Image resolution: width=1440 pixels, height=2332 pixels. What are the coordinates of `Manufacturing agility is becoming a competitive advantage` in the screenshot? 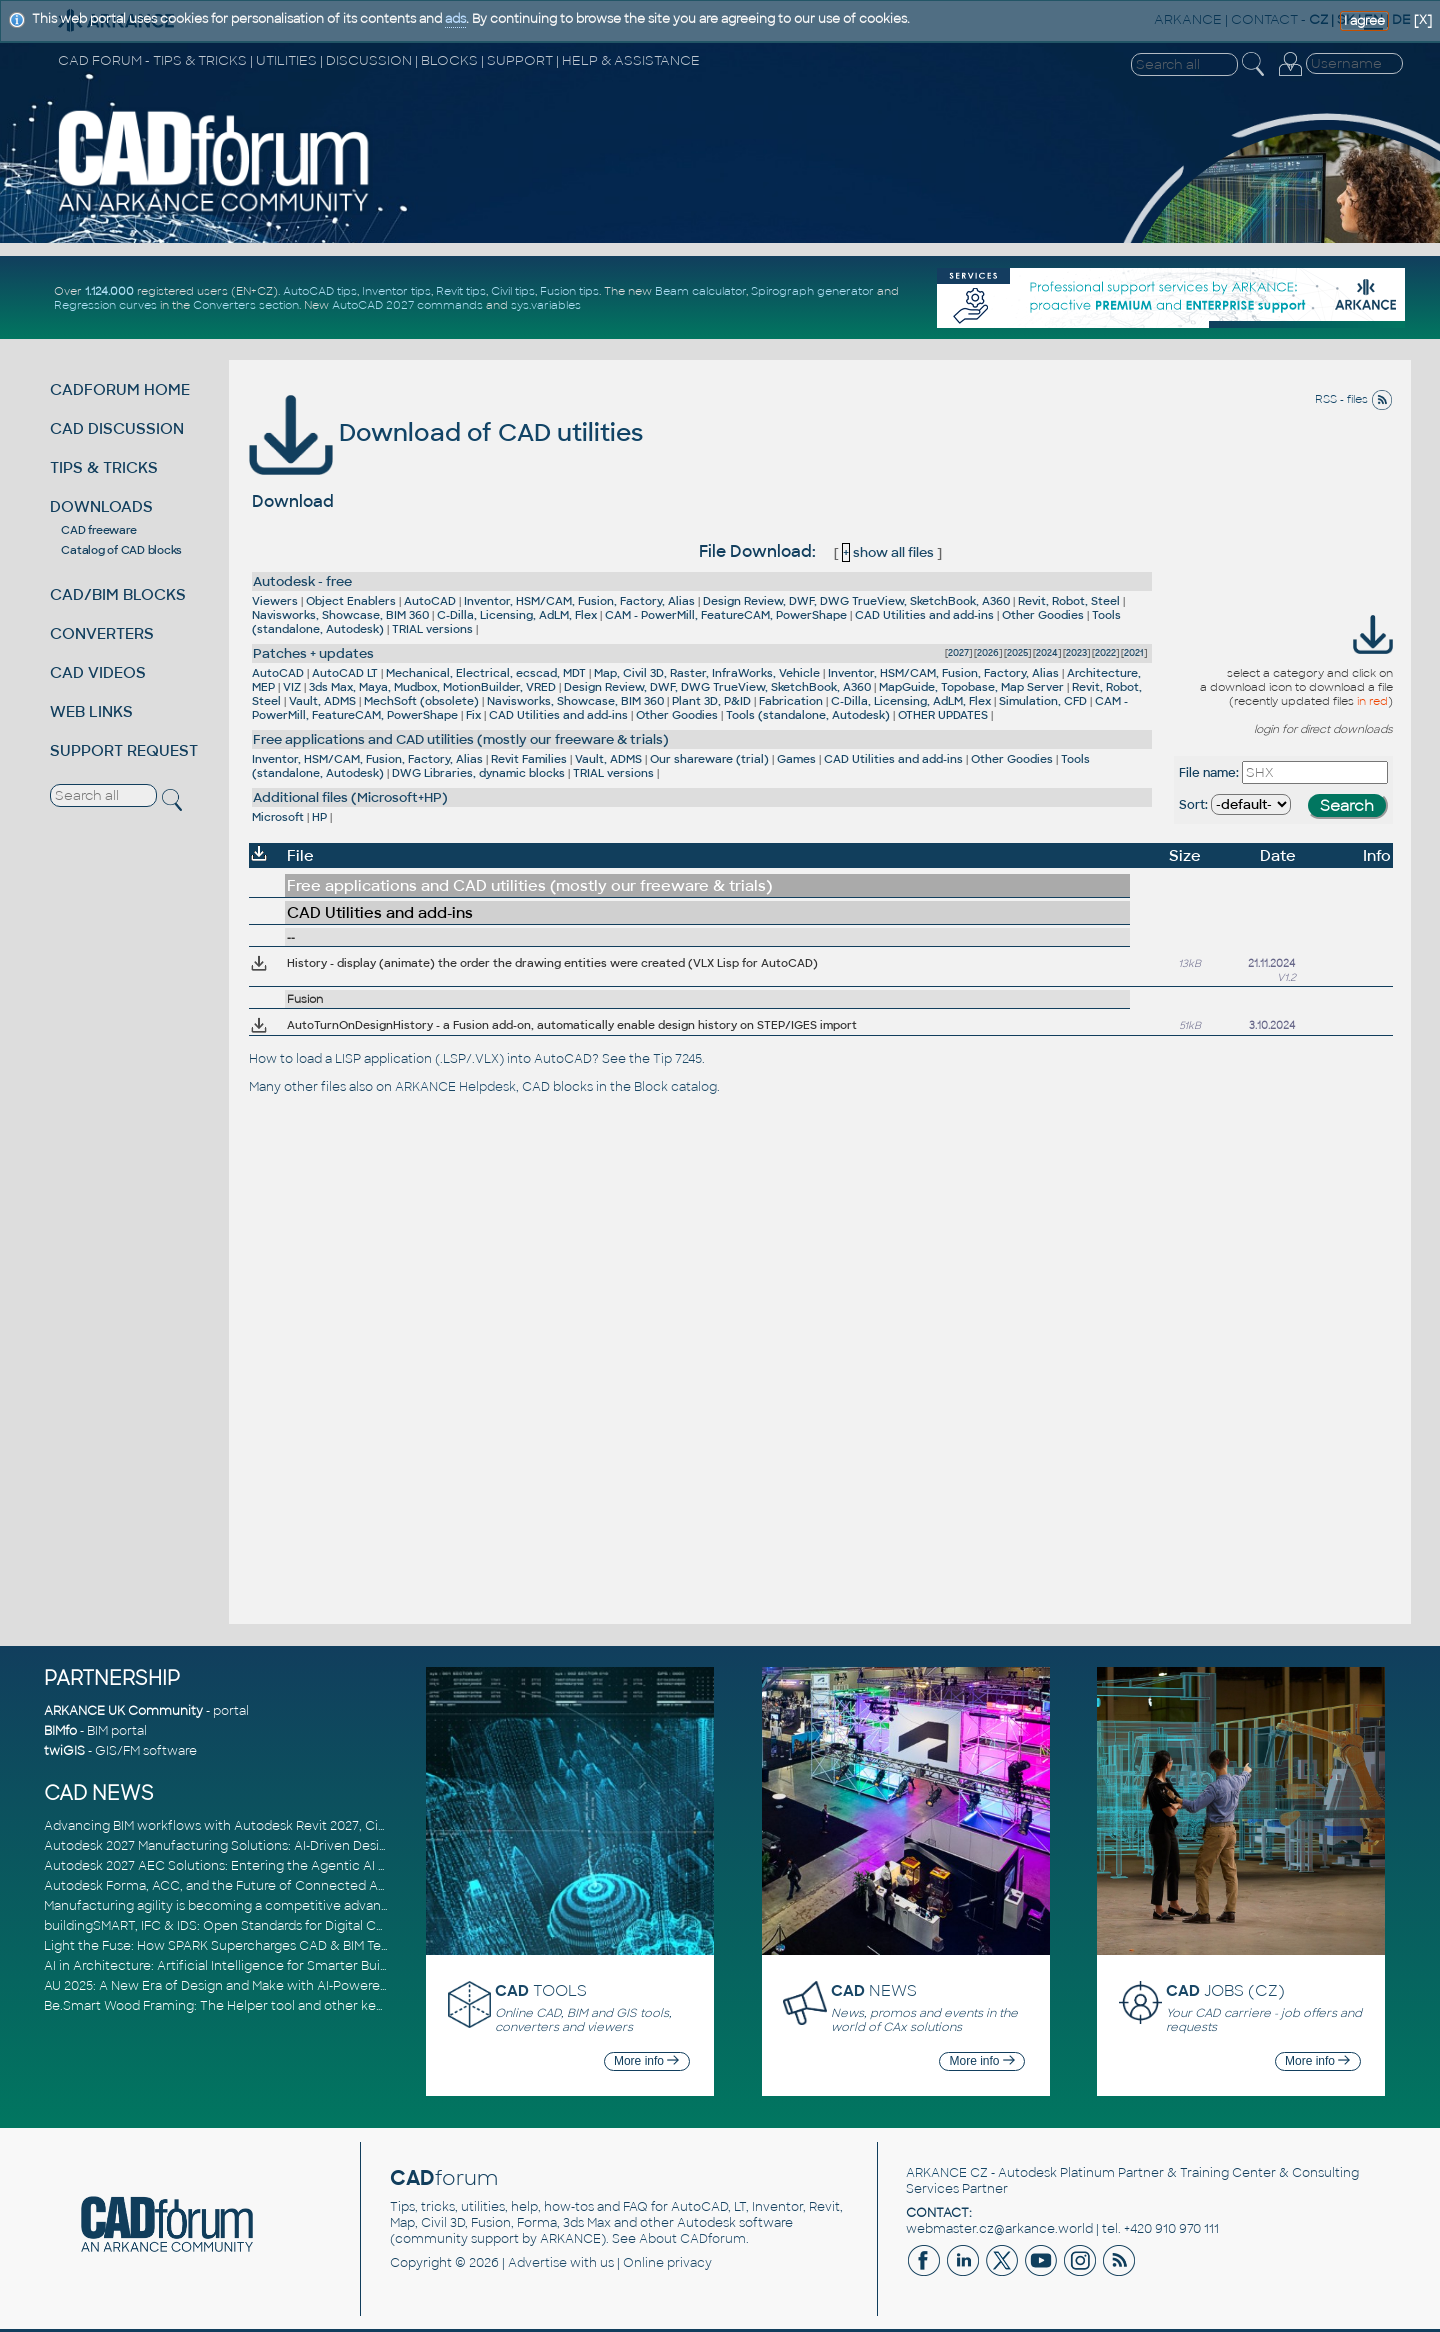 It's located at (226, 1906).